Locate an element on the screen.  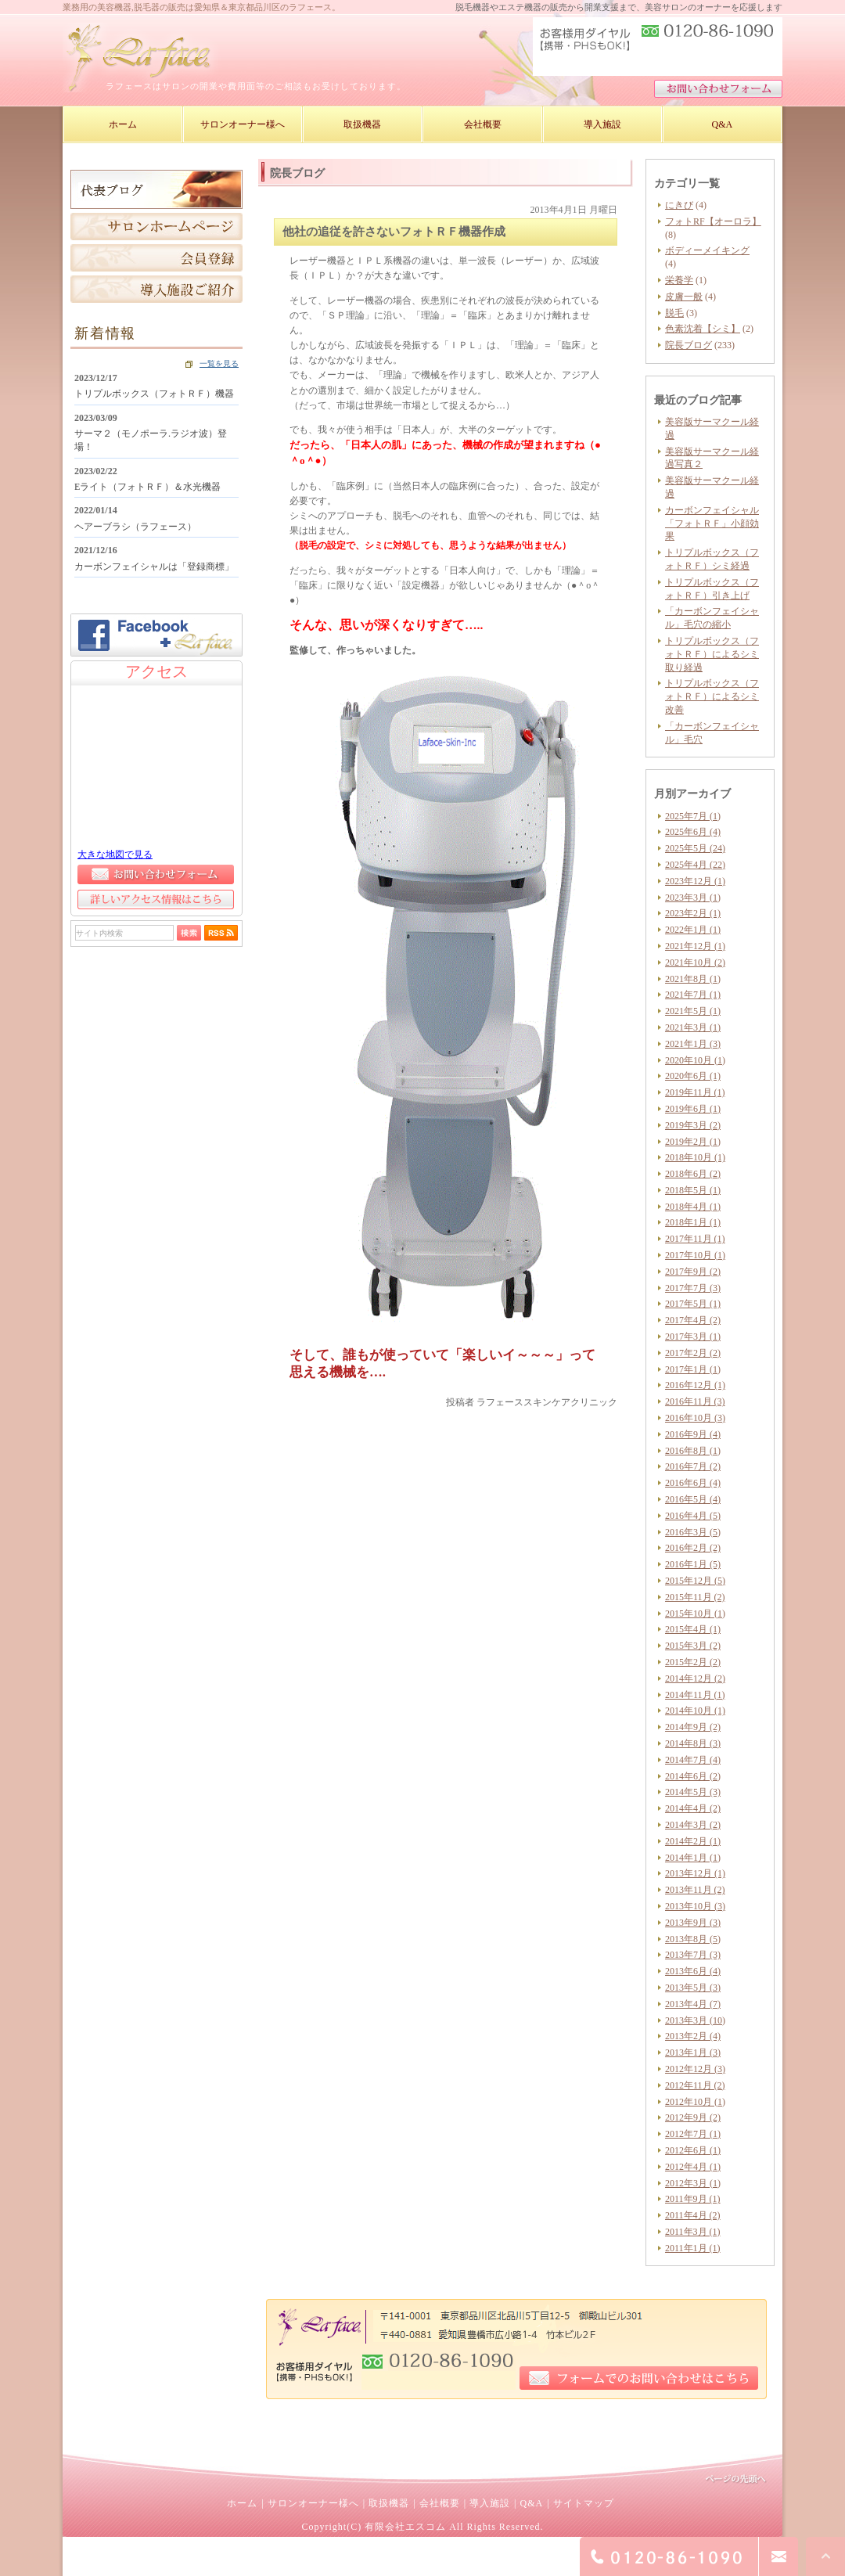
2025年4月 (22) is located at coordinates (695, 864).